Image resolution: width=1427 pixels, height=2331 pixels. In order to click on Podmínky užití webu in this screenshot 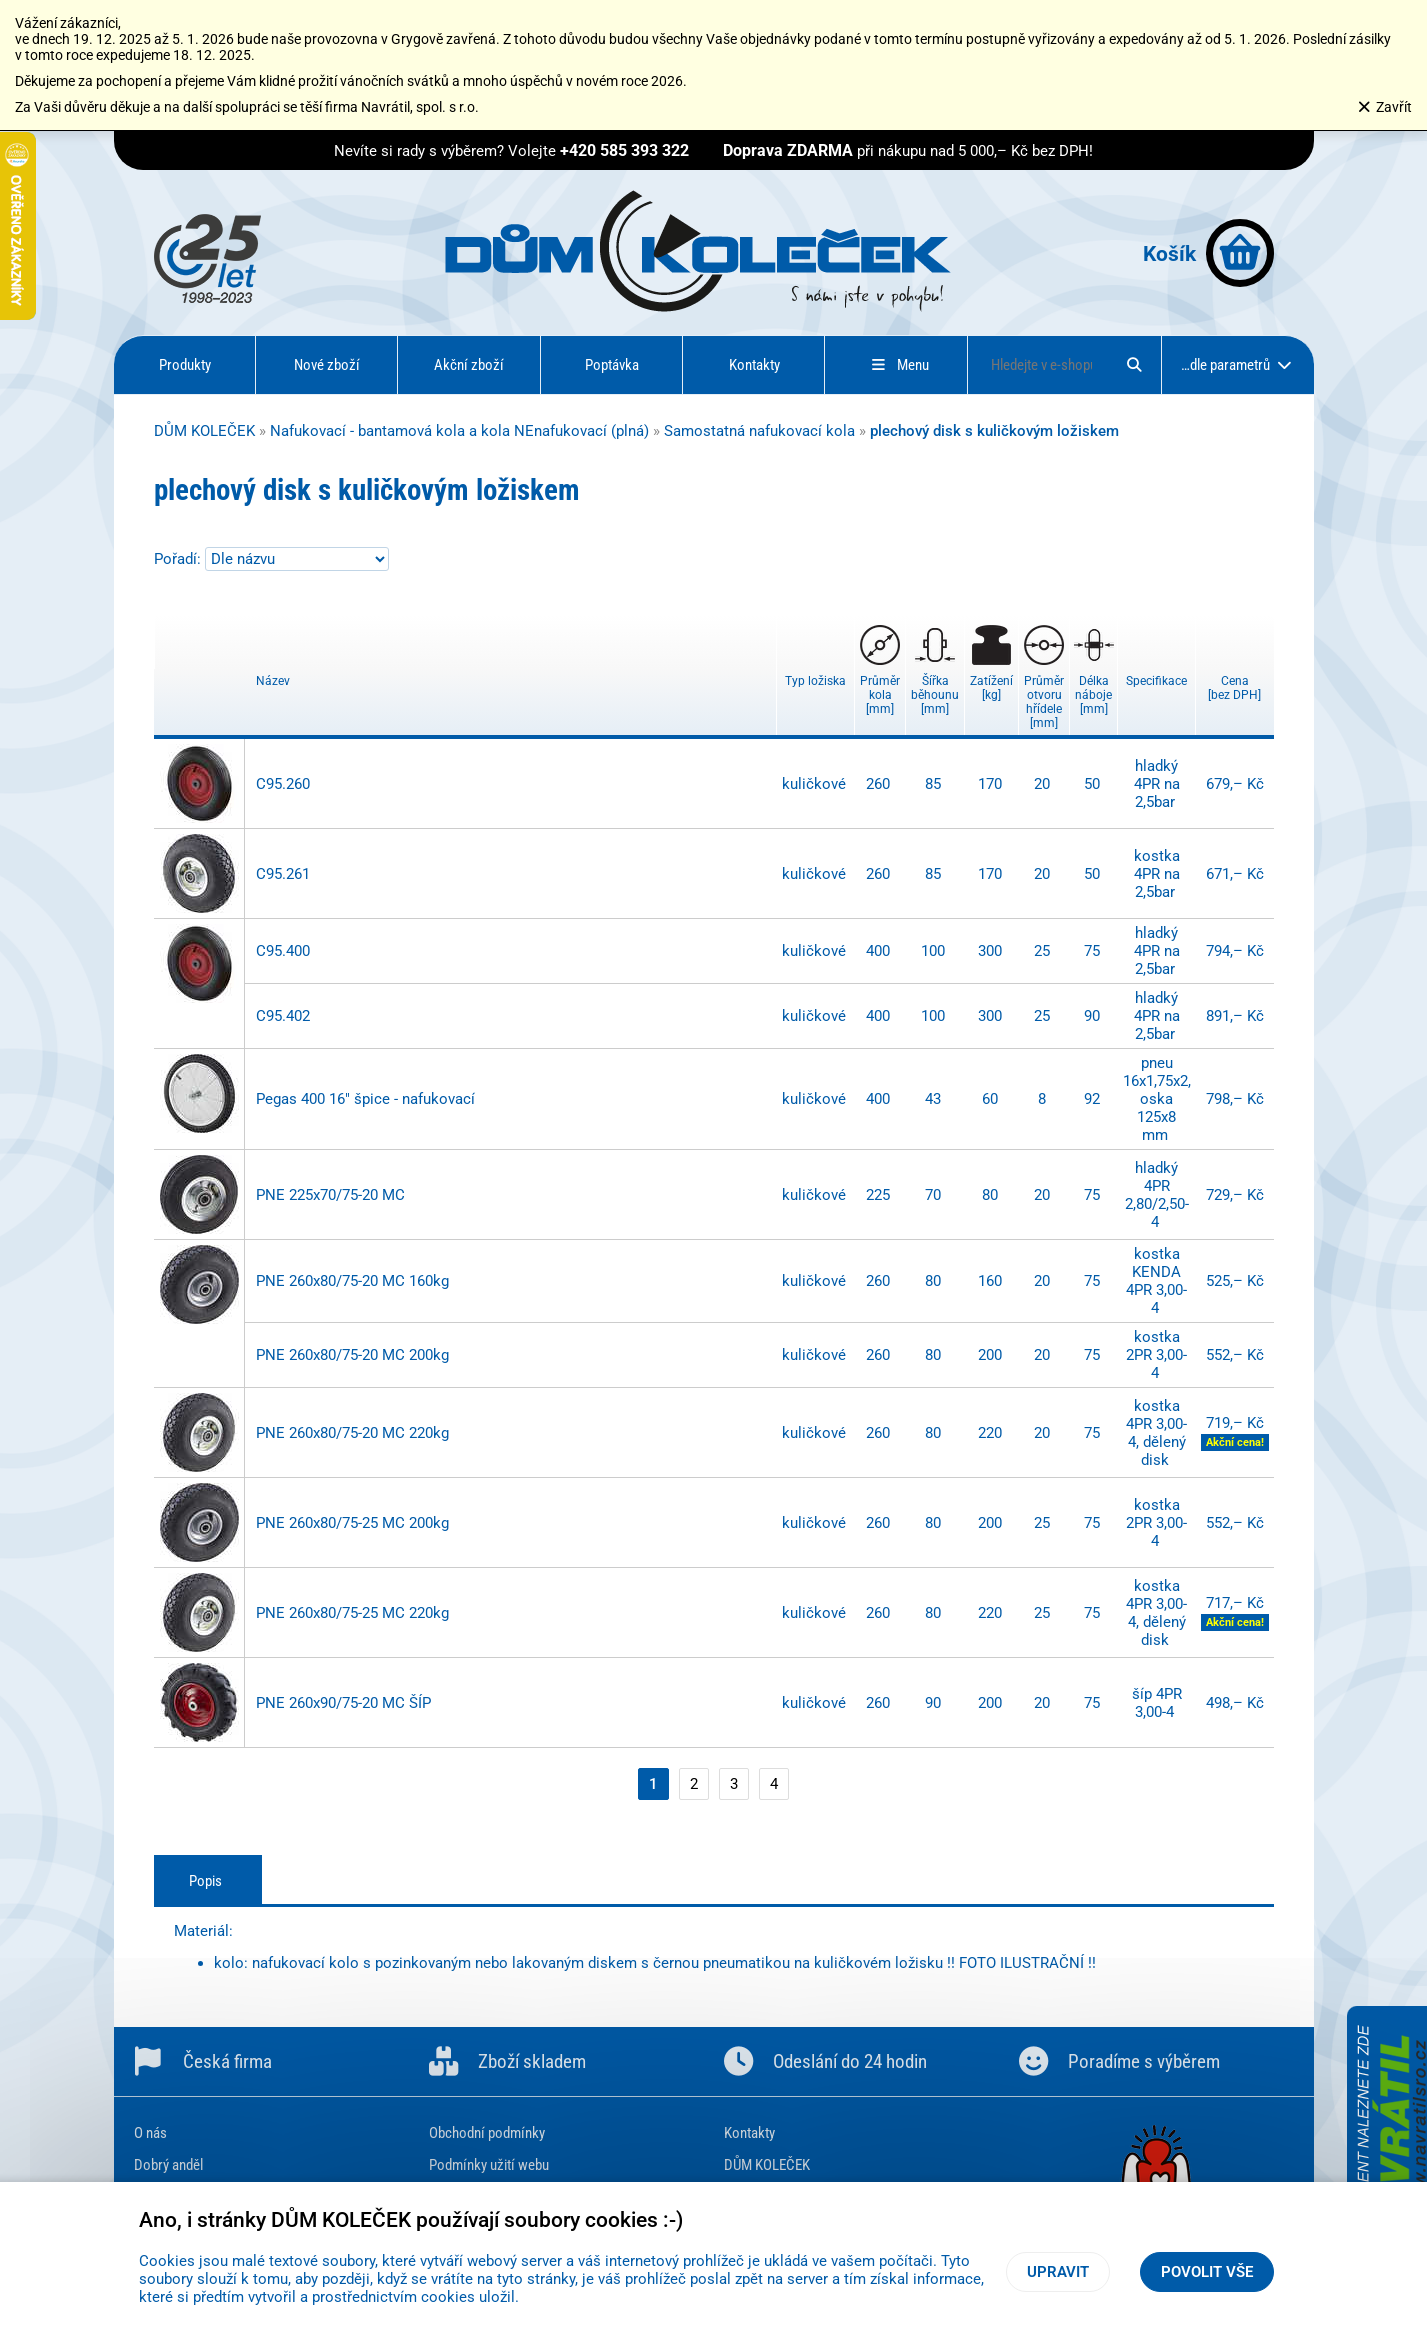, I will do `click(489, 2165)`.